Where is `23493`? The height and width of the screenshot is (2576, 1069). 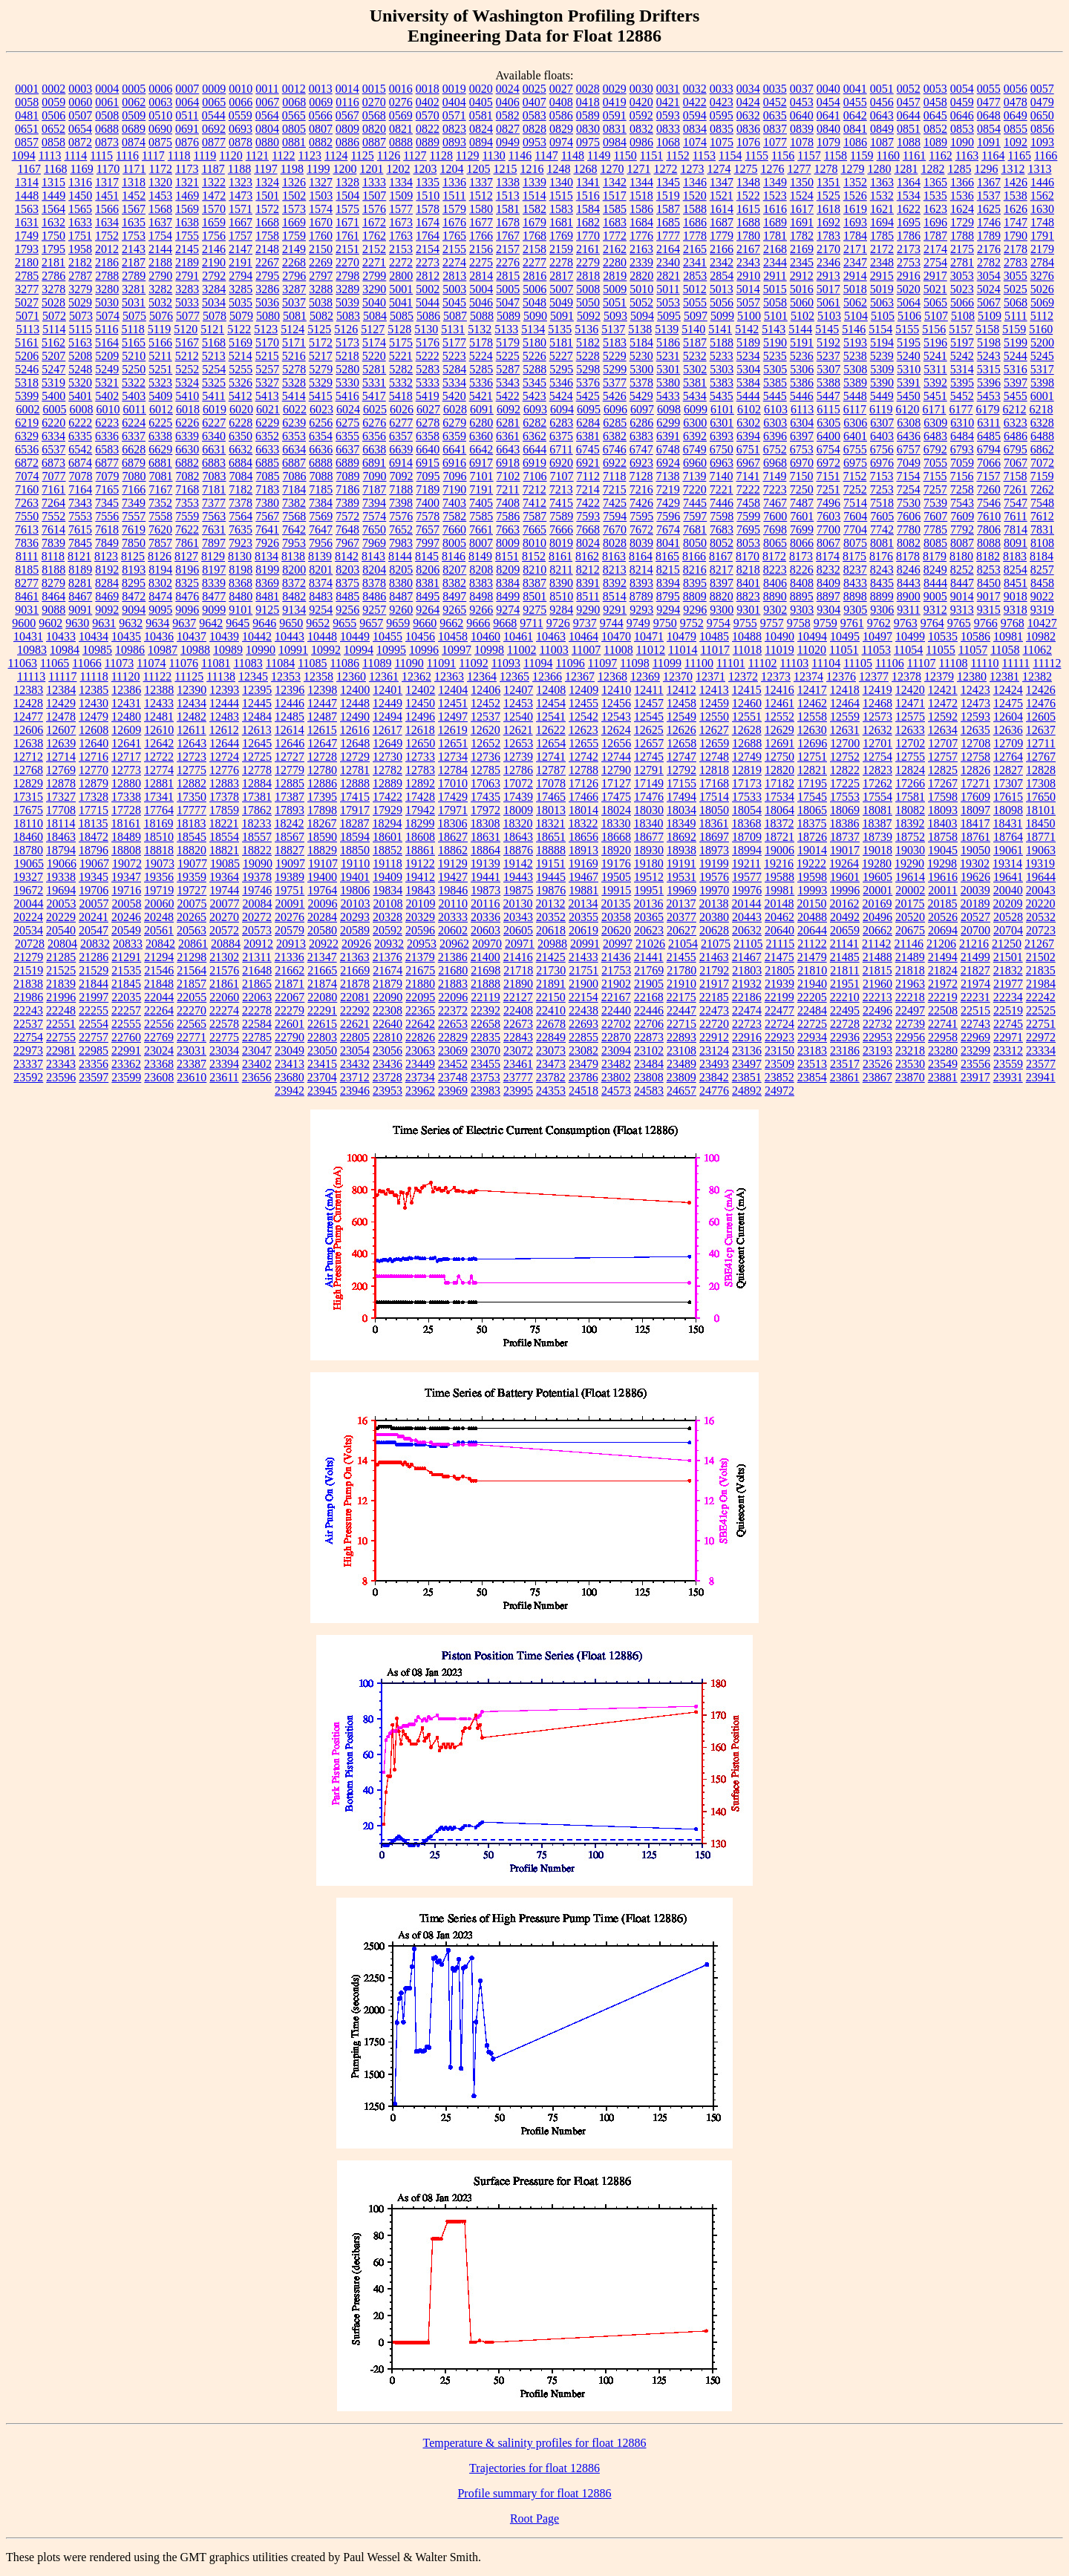
23493 is located at coordinates (714, 1064).